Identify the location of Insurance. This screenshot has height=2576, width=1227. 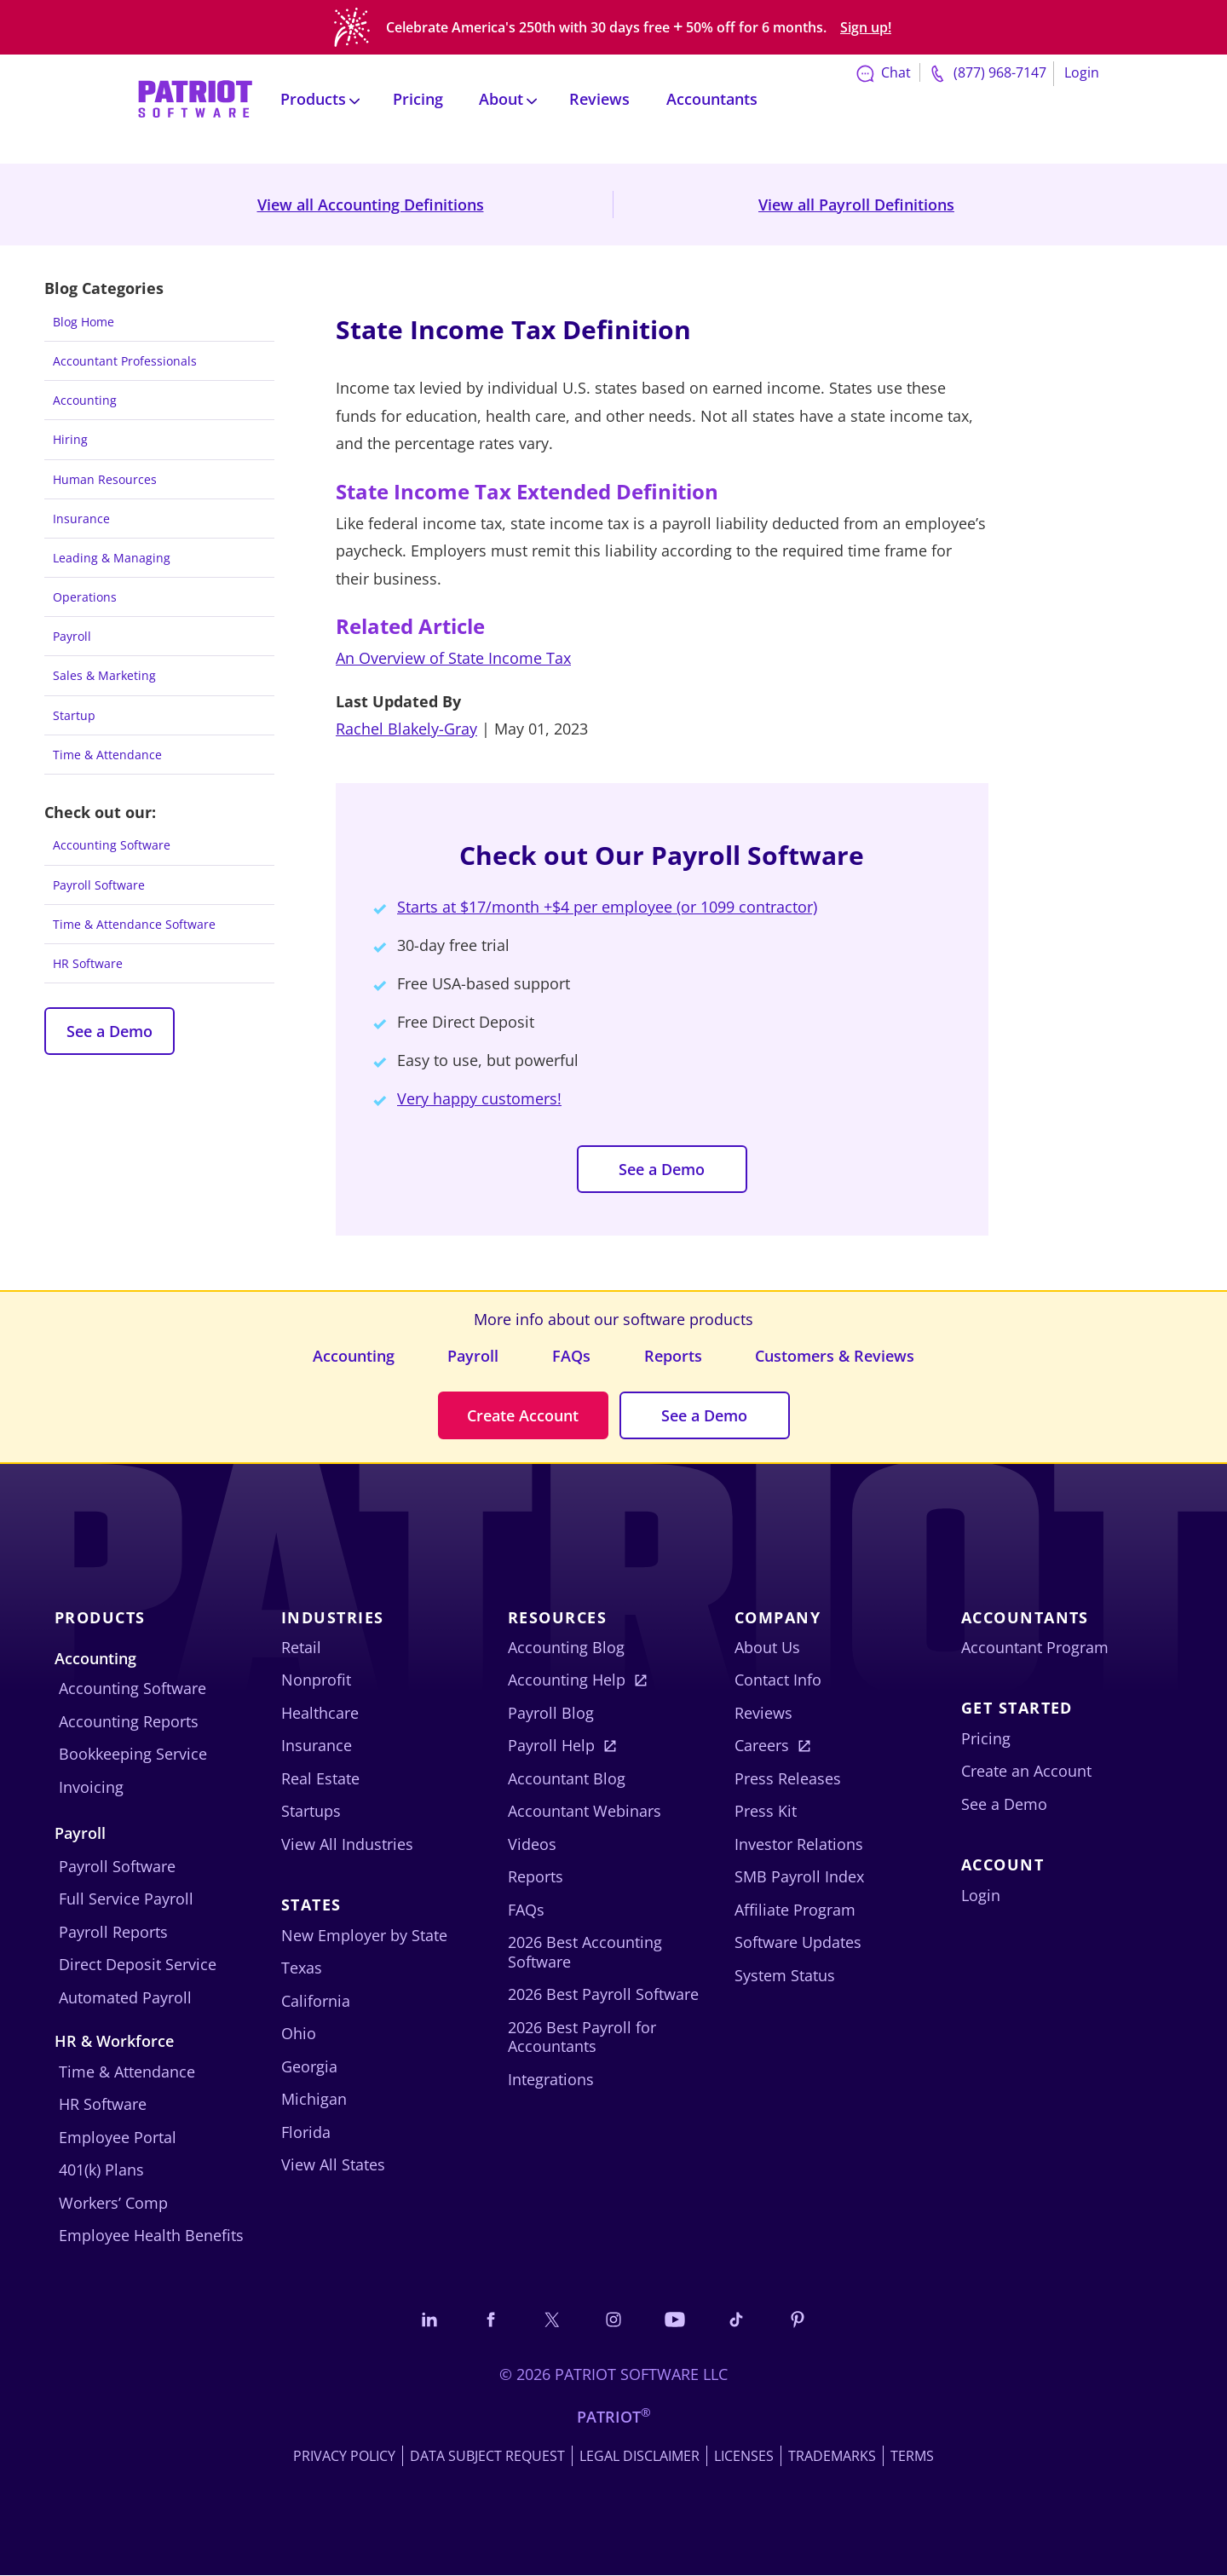
(81, 518).